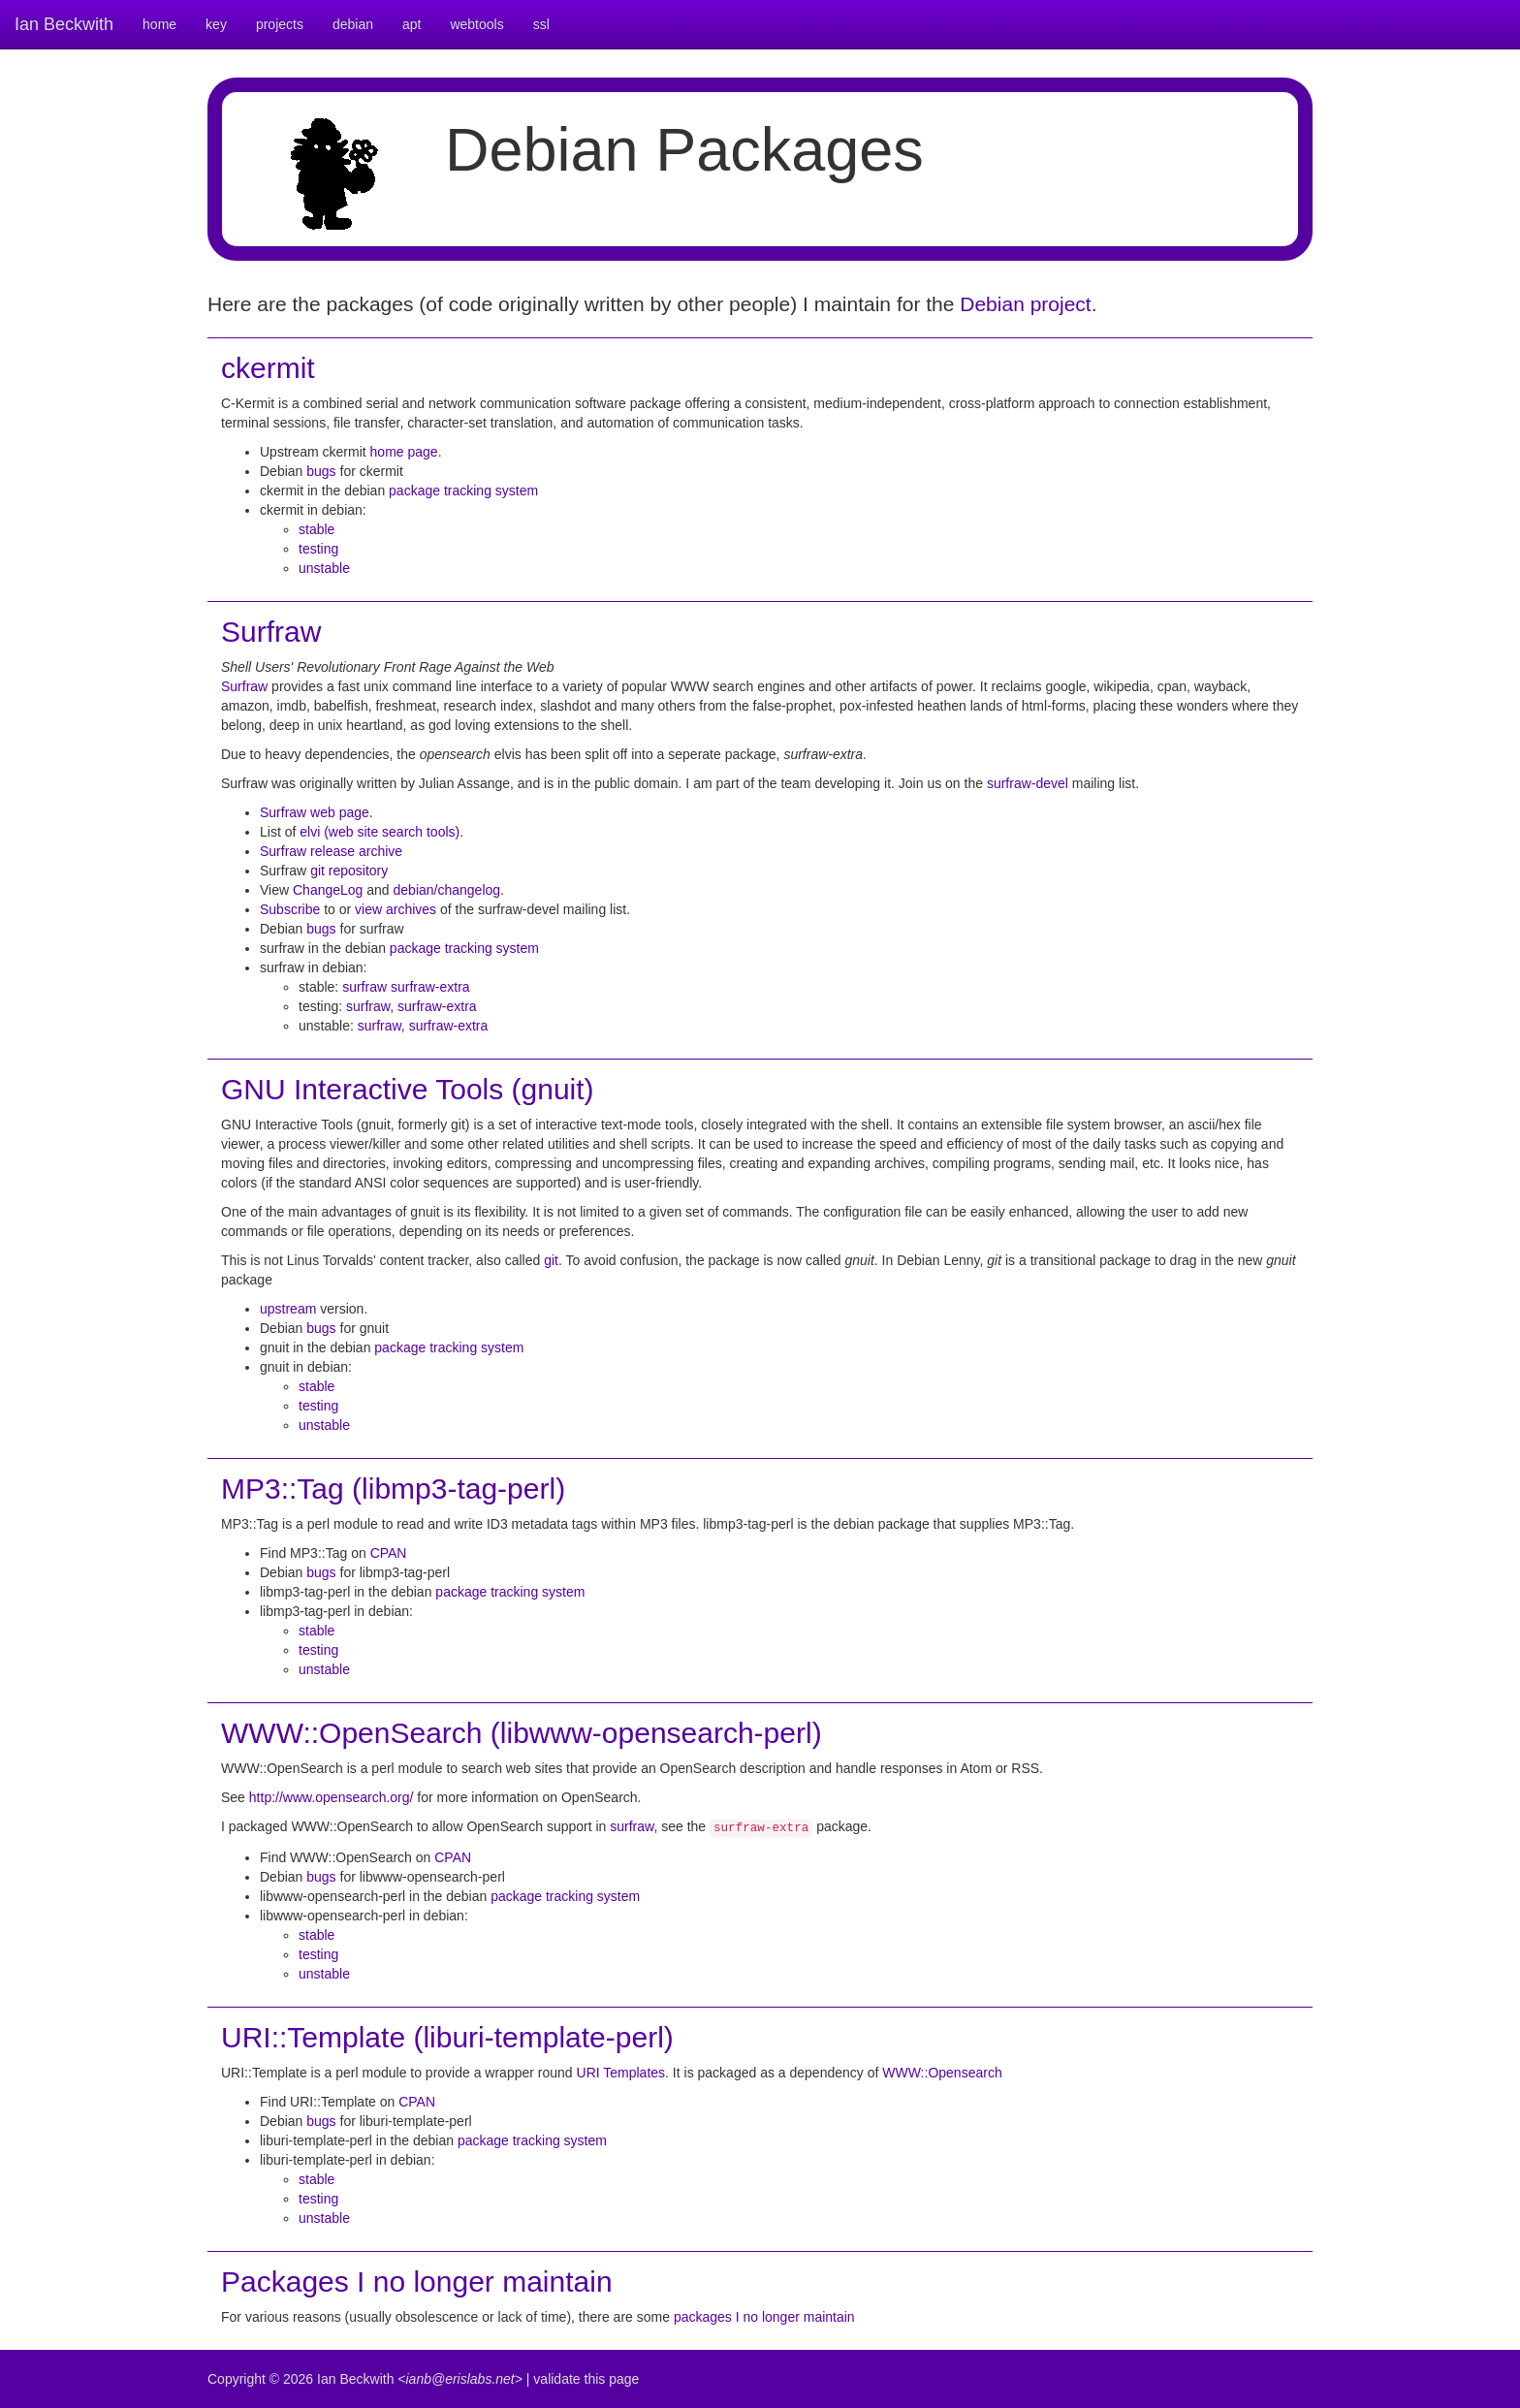  Describe the element at coordinates (395, 909) in the screenshot. I see `view archives` at that location.